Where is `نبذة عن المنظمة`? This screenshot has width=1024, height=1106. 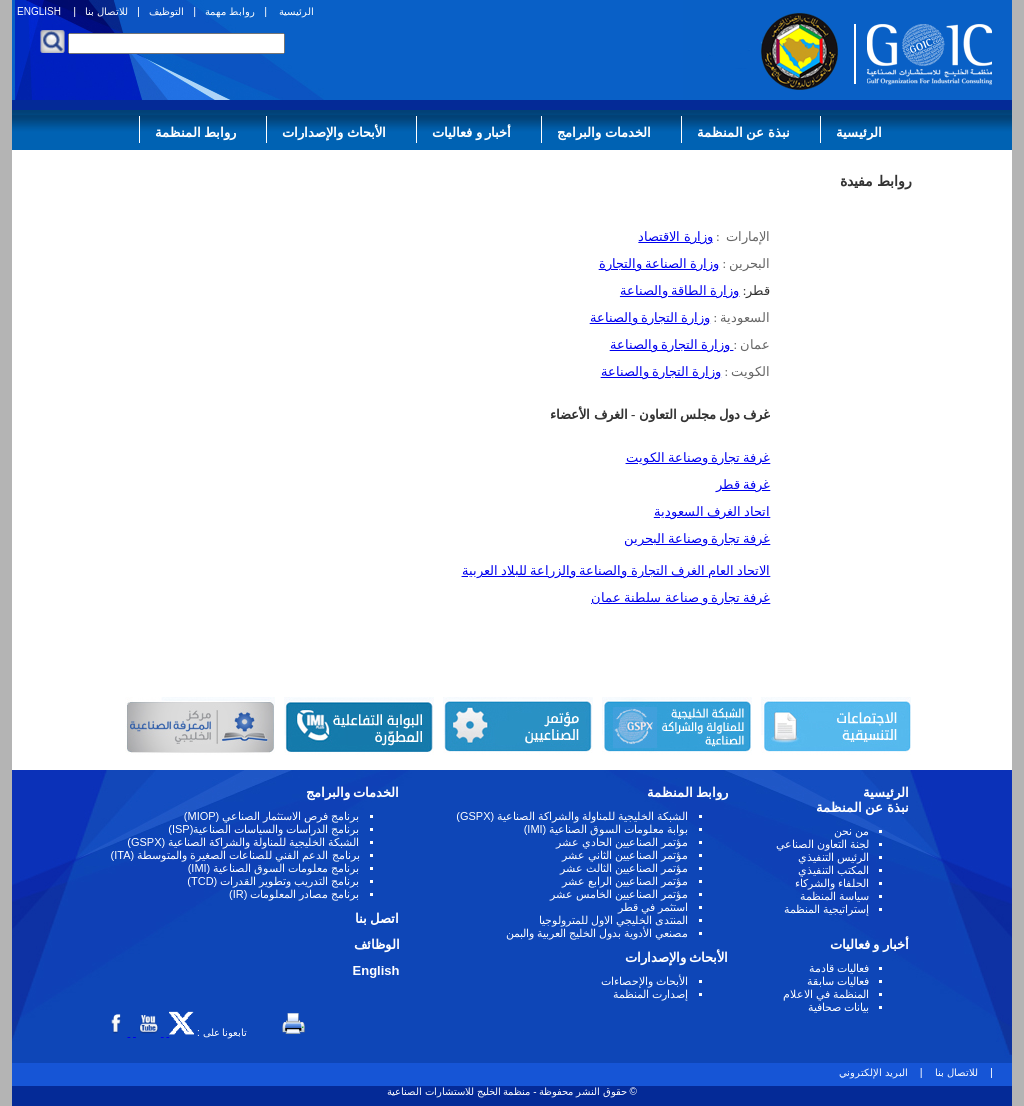 نبذة عن المنظمة is located at coordinates (743, 132).